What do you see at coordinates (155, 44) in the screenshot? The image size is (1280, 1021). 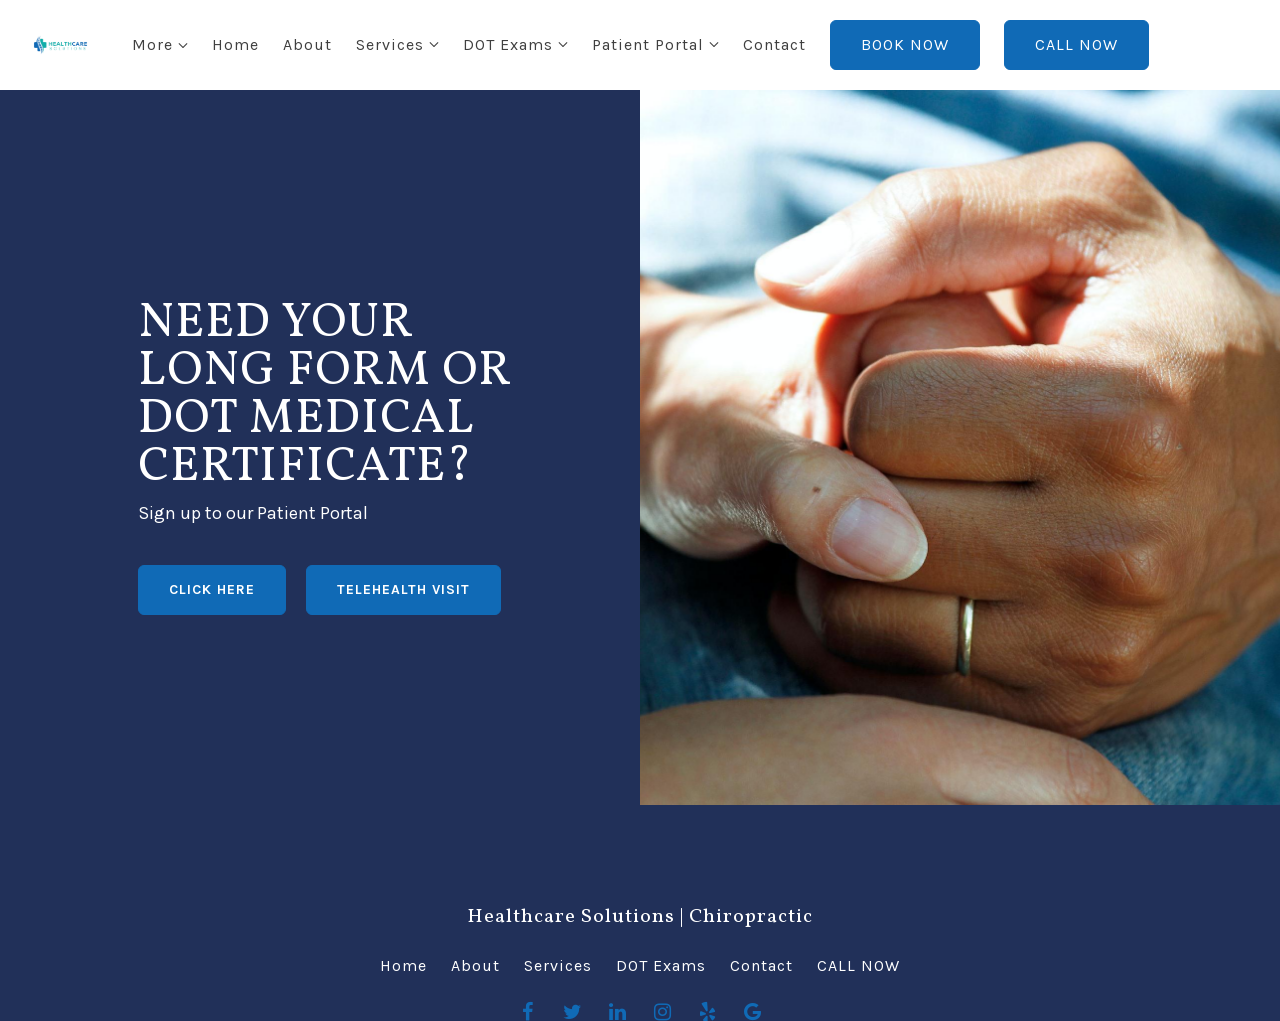 I see `Home` at bounding box center [155, 44].